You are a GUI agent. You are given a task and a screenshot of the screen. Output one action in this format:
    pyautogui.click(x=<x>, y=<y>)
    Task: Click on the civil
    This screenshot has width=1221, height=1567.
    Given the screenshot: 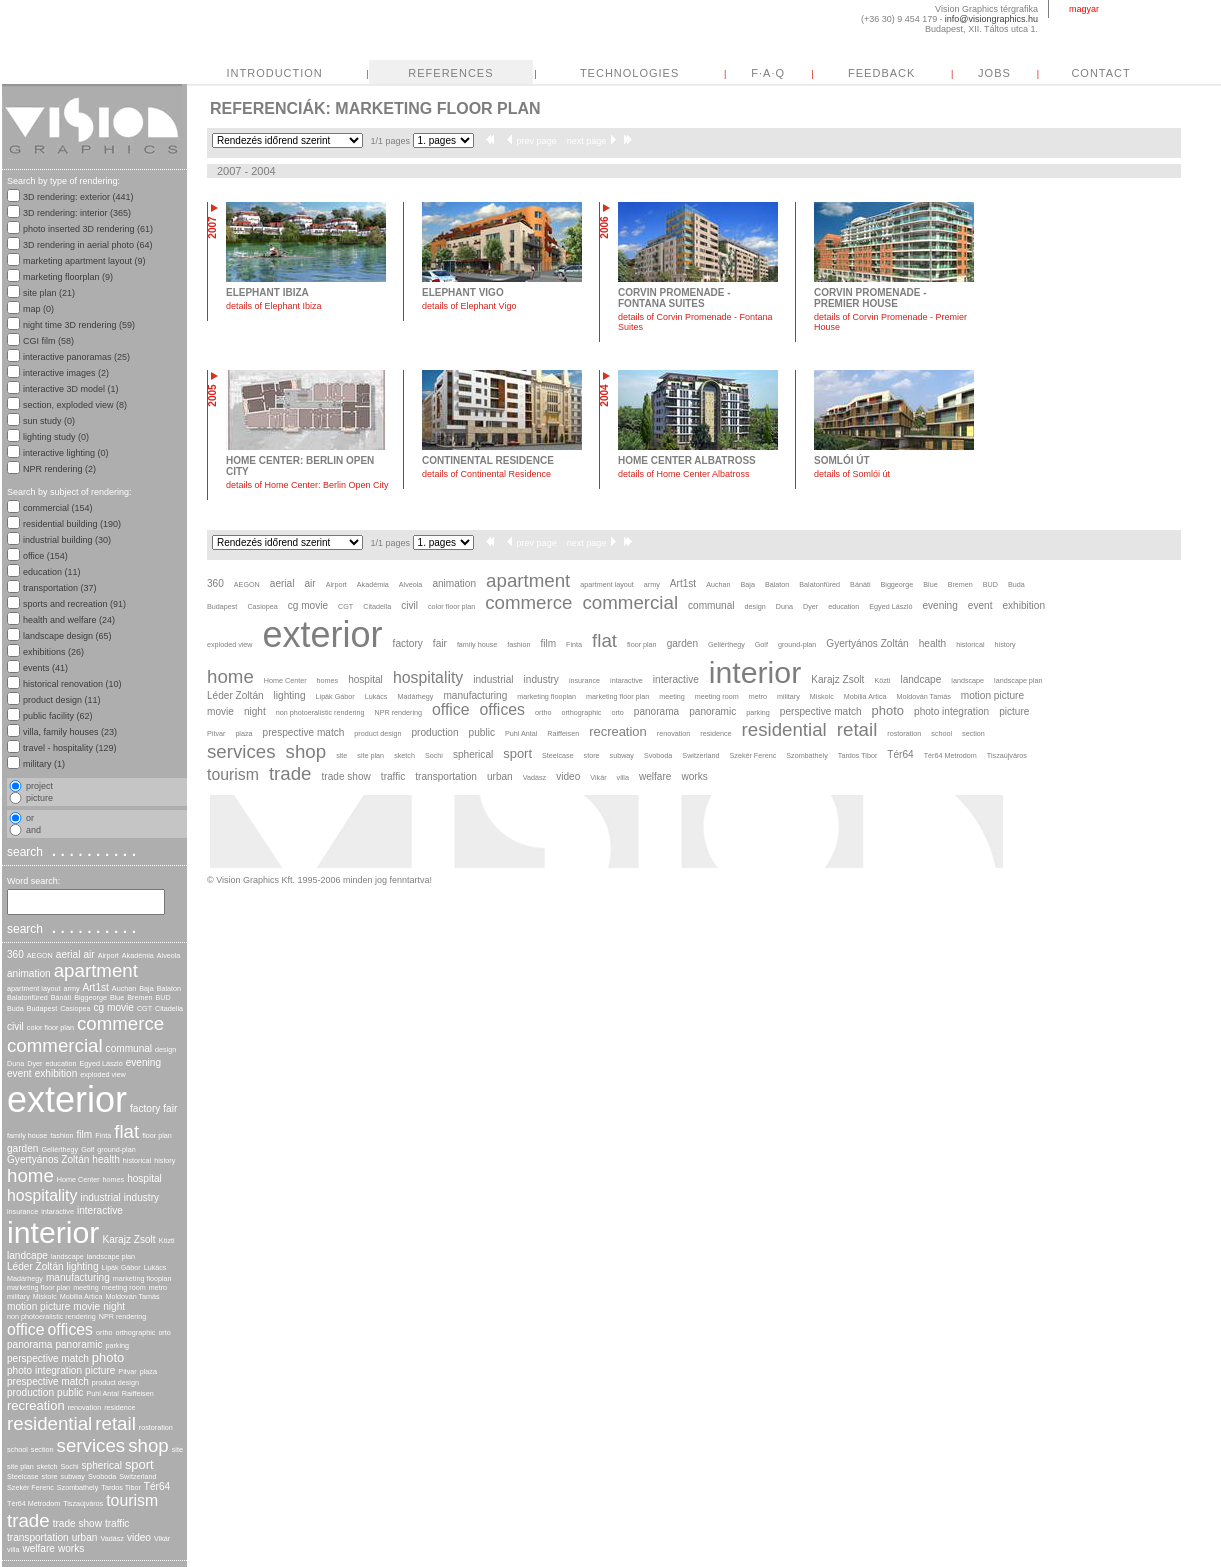 What is the action you would take?
    pyautogui.click(x=15, y=1026)
    